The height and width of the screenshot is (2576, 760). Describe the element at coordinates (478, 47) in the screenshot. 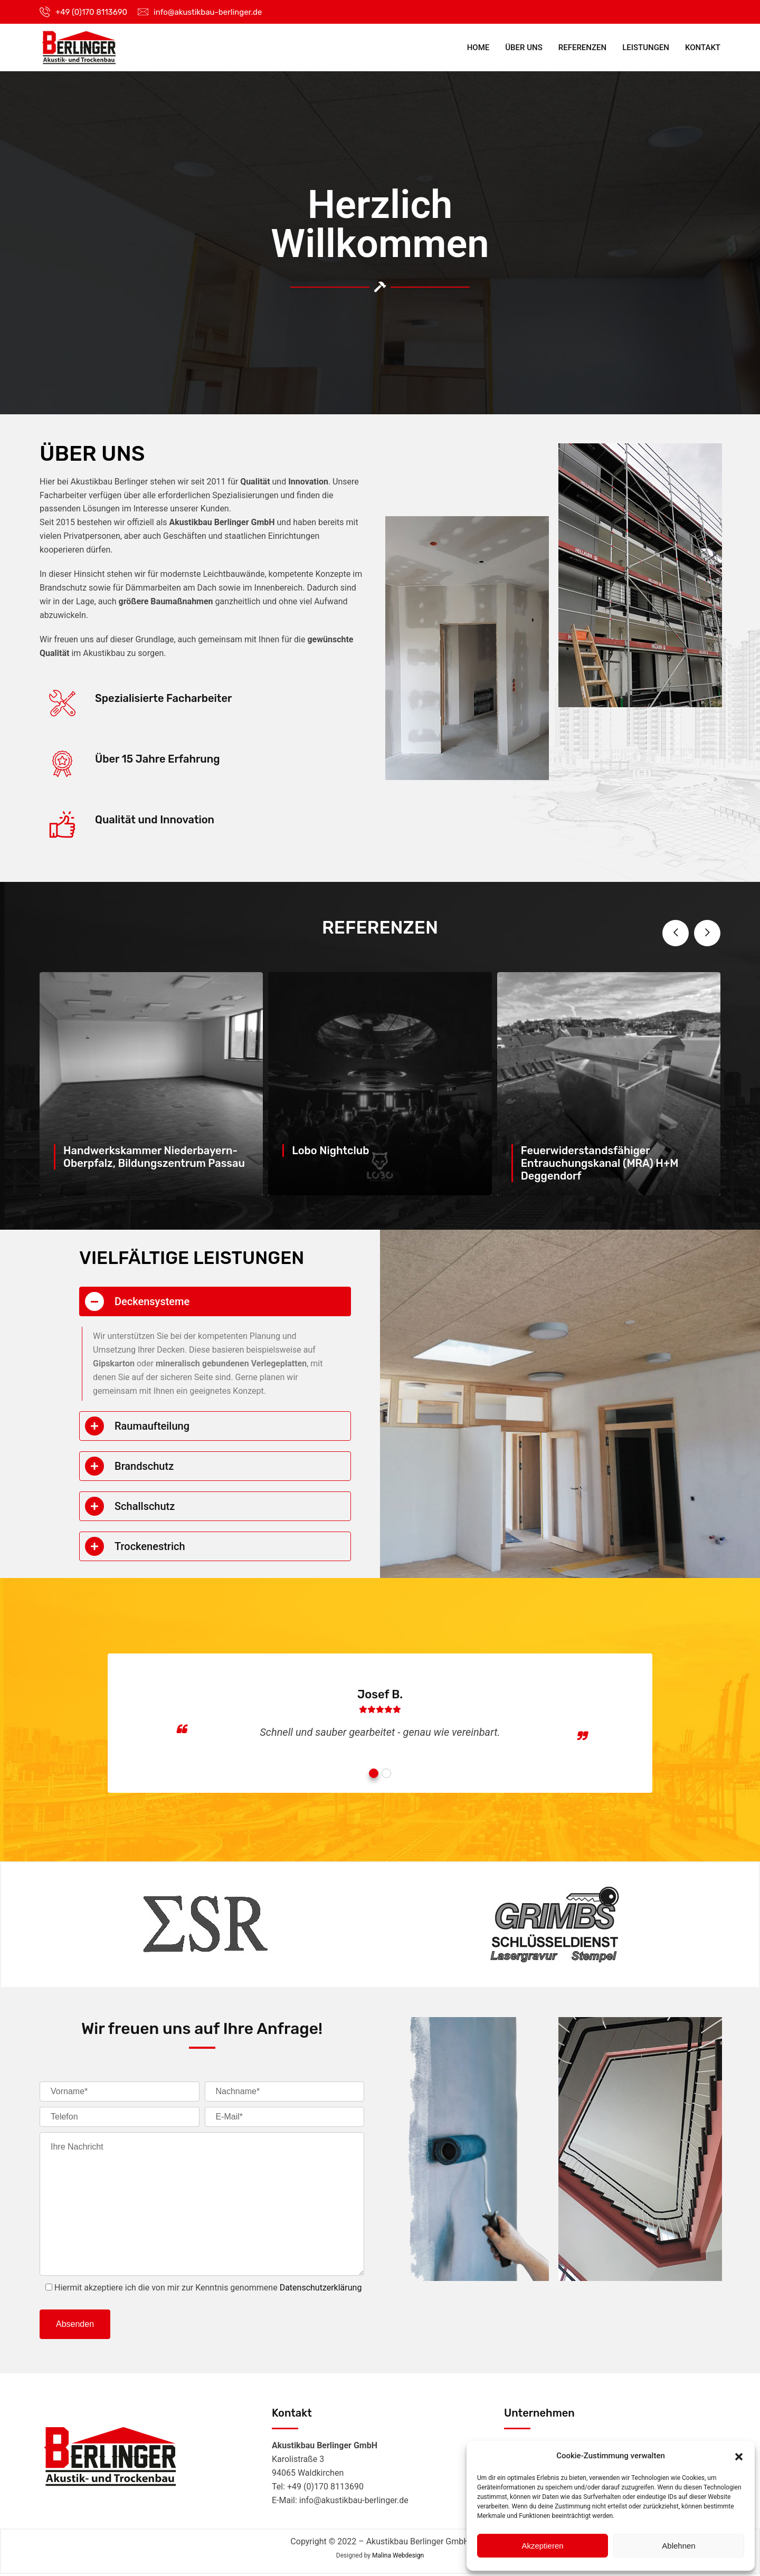

I see `Home` at that location.